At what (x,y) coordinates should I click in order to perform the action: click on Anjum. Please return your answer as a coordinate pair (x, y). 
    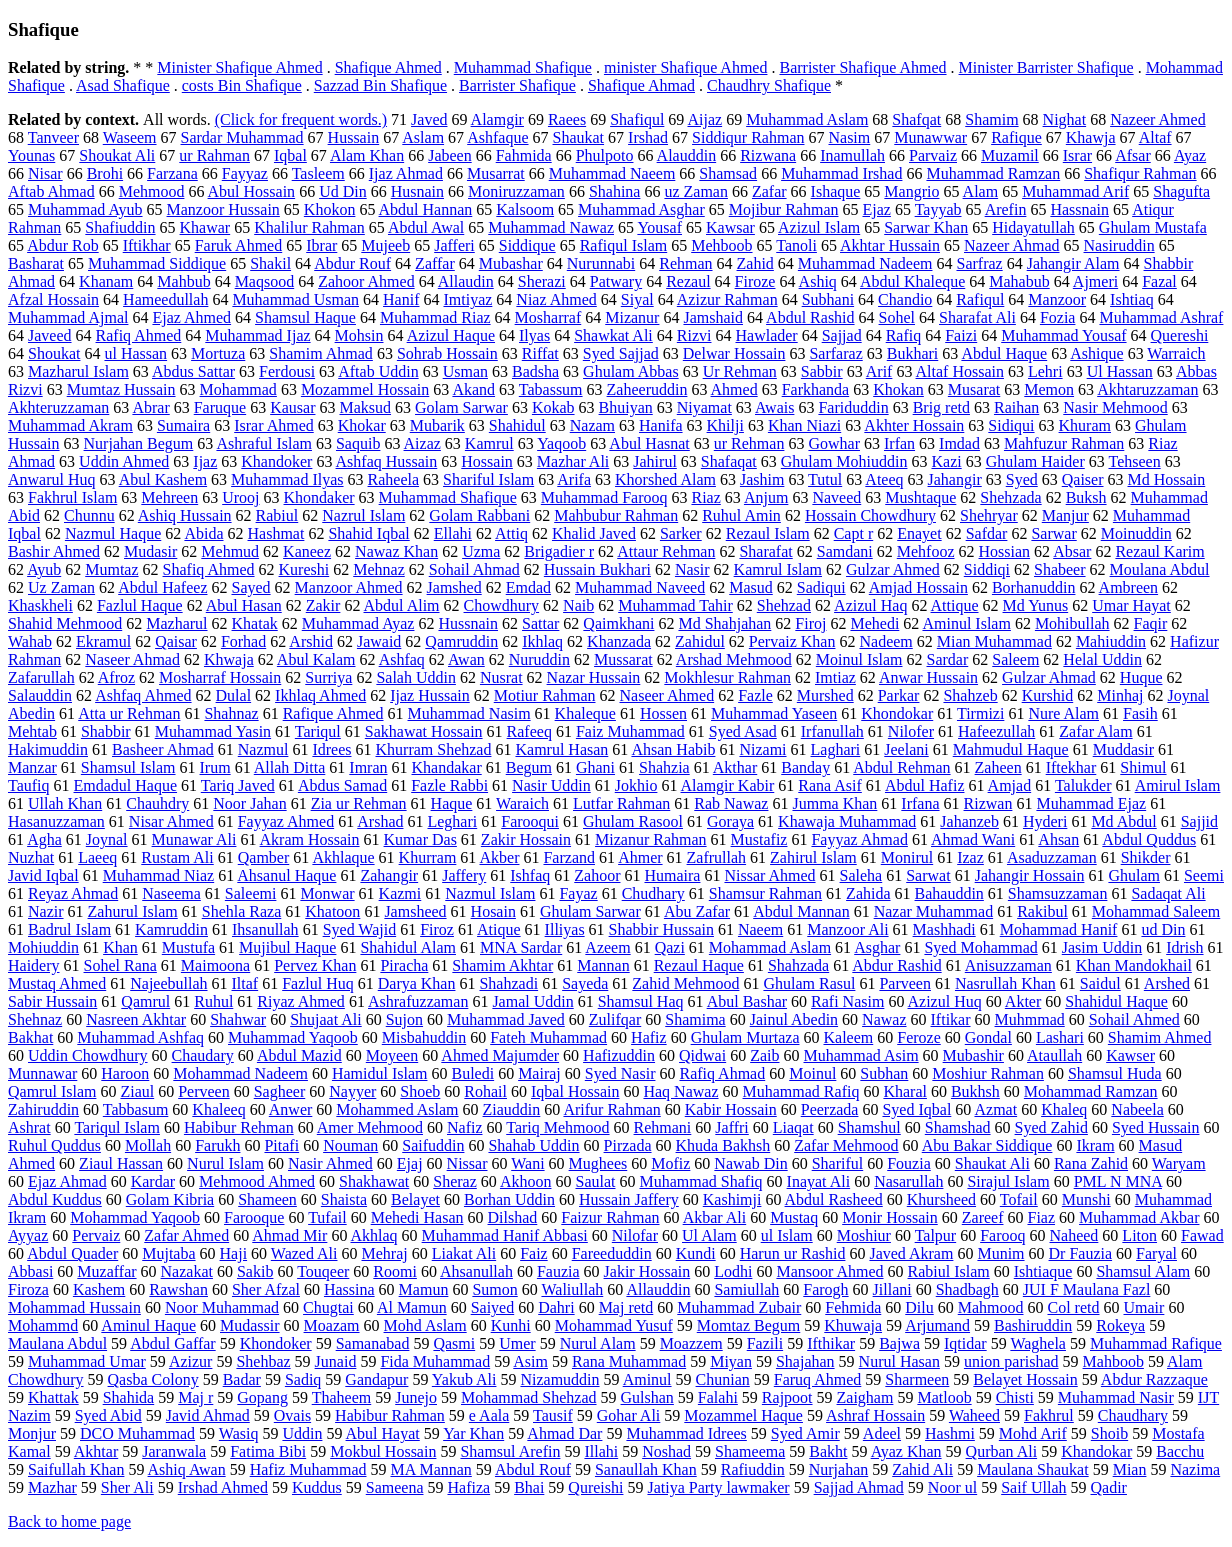
    Looking at the image, I should click on (766, 497).